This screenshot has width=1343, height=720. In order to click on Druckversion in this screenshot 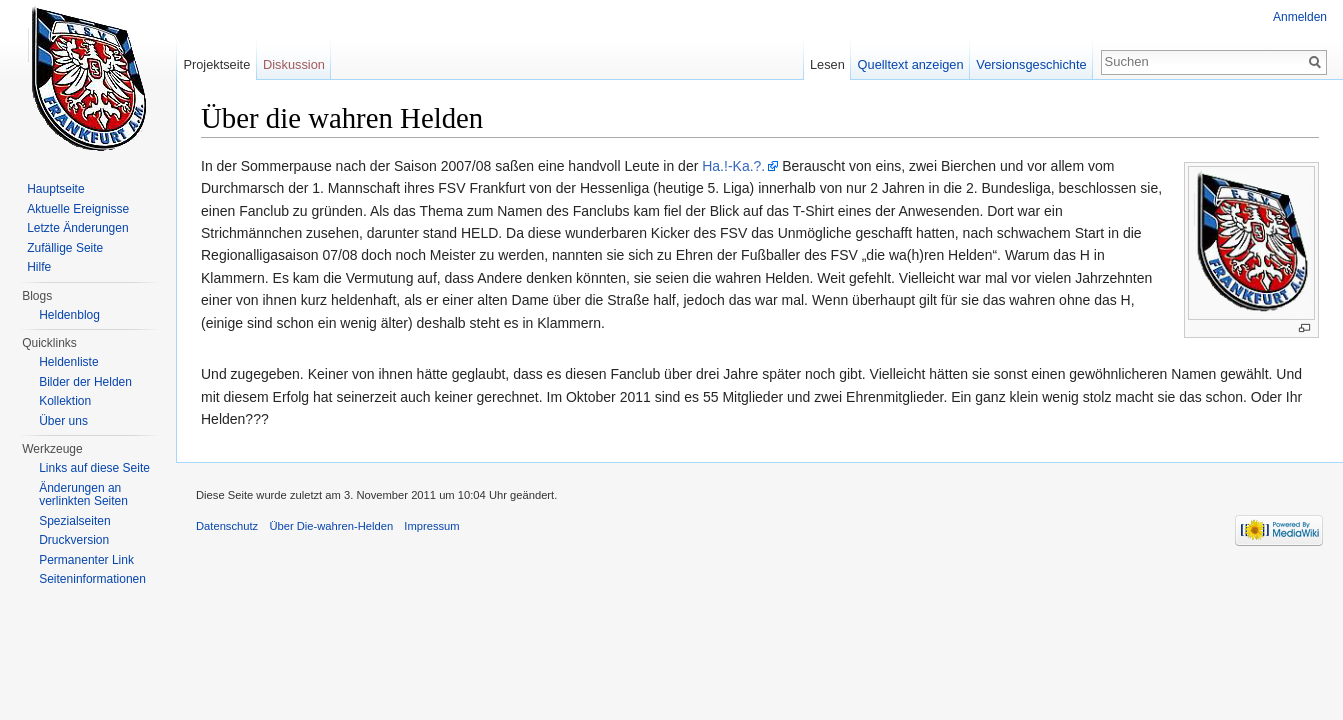, I will do `click(74, 540)`.